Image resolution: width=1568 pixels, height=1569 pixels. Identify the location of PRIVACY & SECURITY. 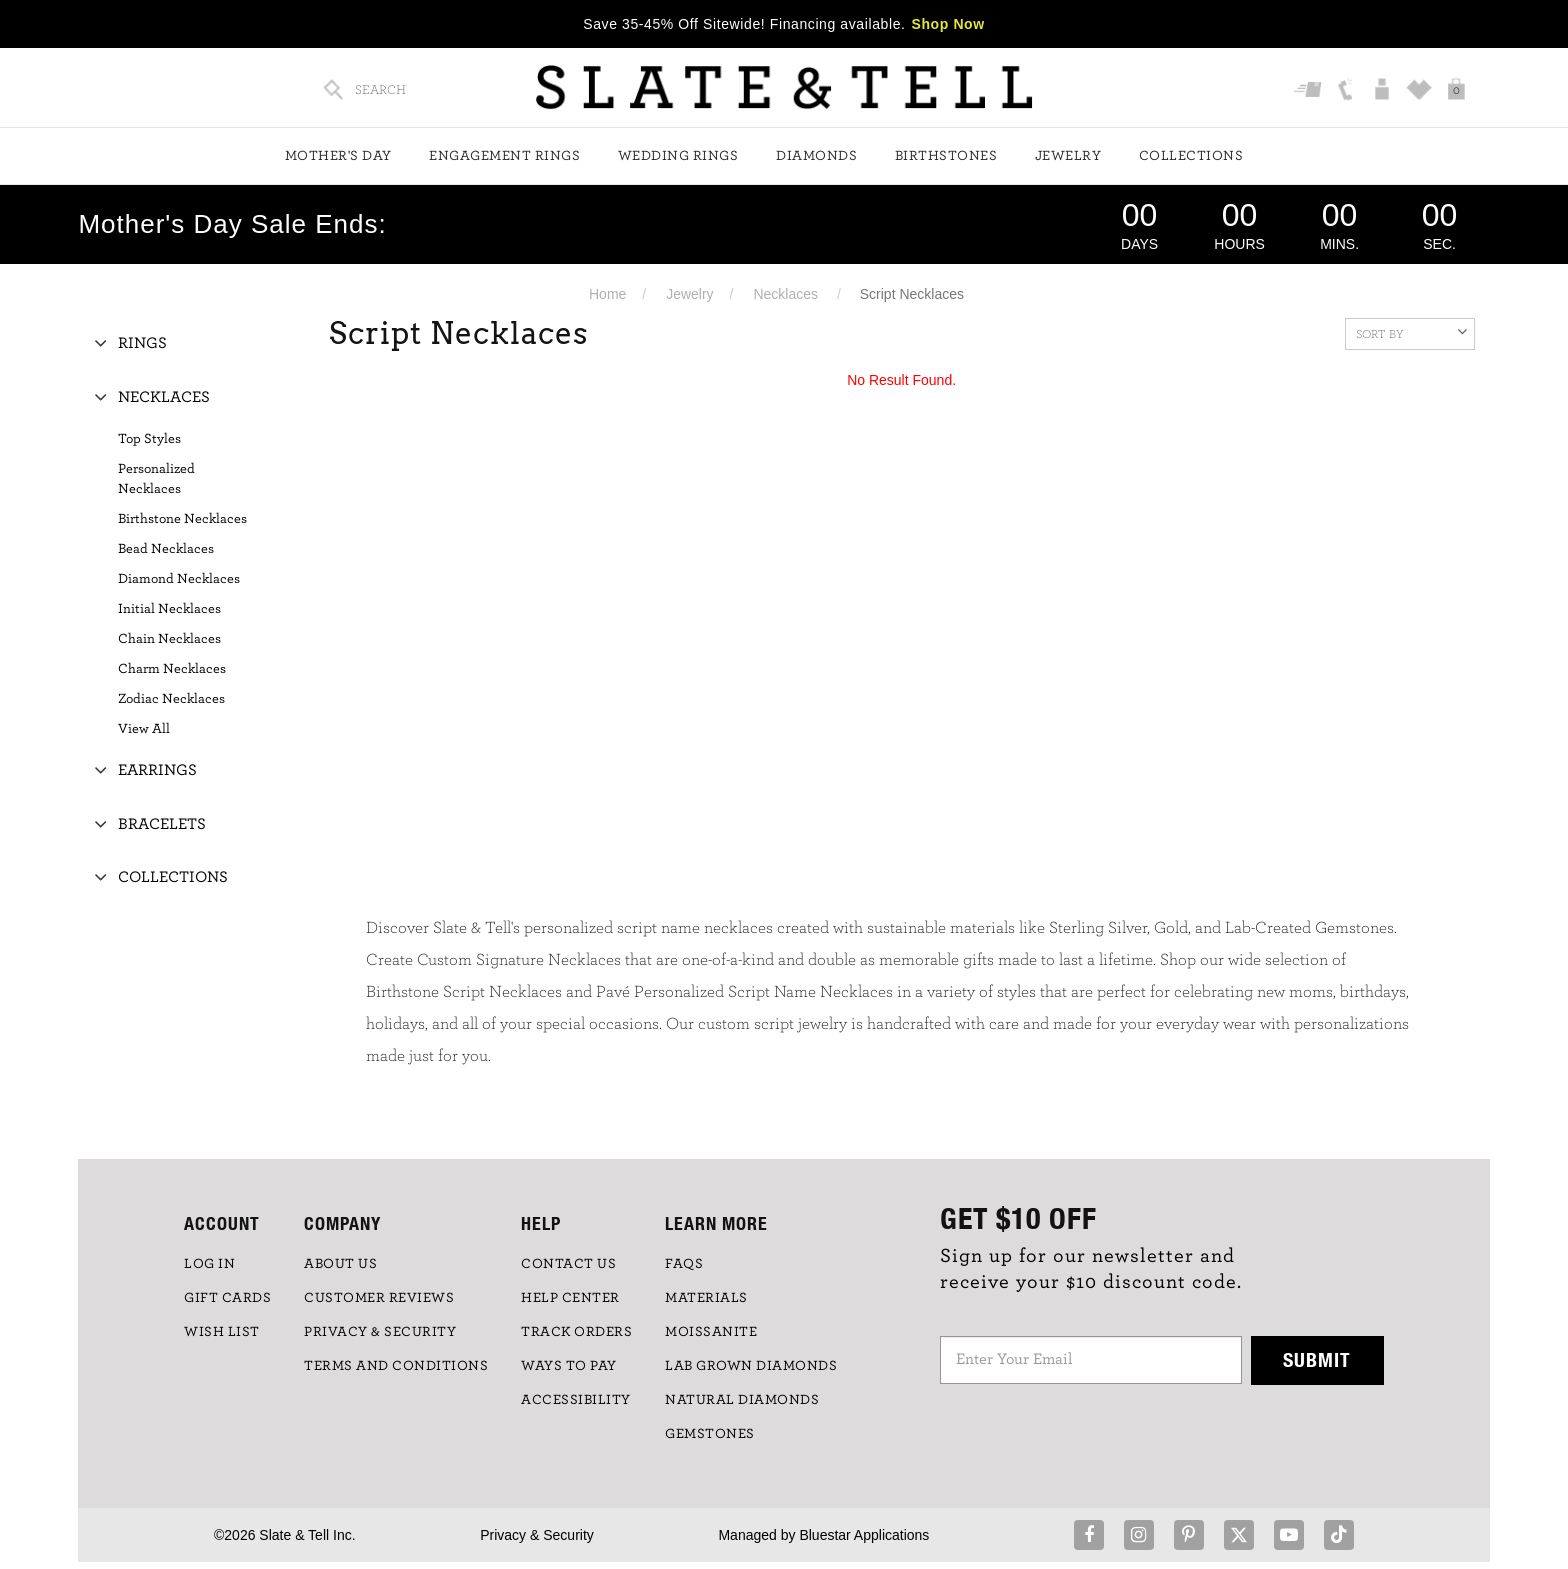
(380, 1332).